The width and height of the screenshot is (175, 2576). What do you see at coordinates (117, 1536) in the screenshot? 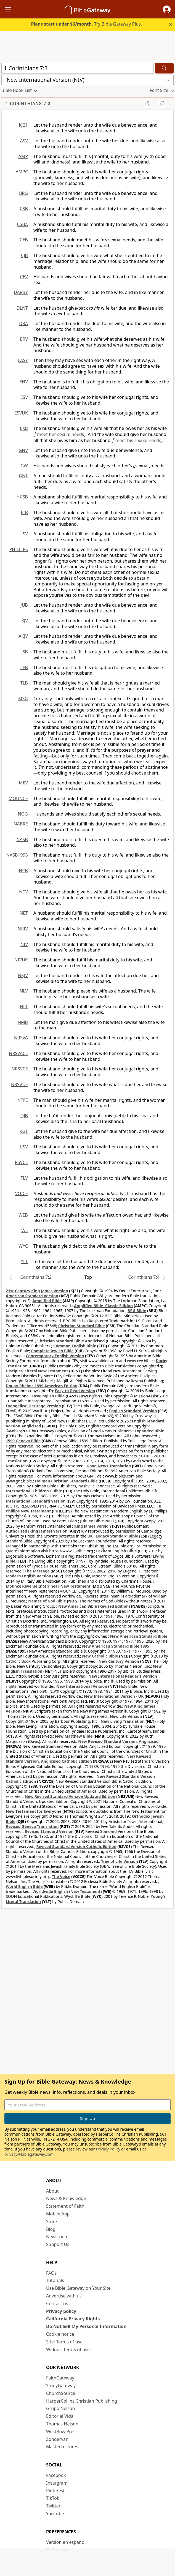
I see `Legacy Standard Bible` at bounding box center [117, 1536].